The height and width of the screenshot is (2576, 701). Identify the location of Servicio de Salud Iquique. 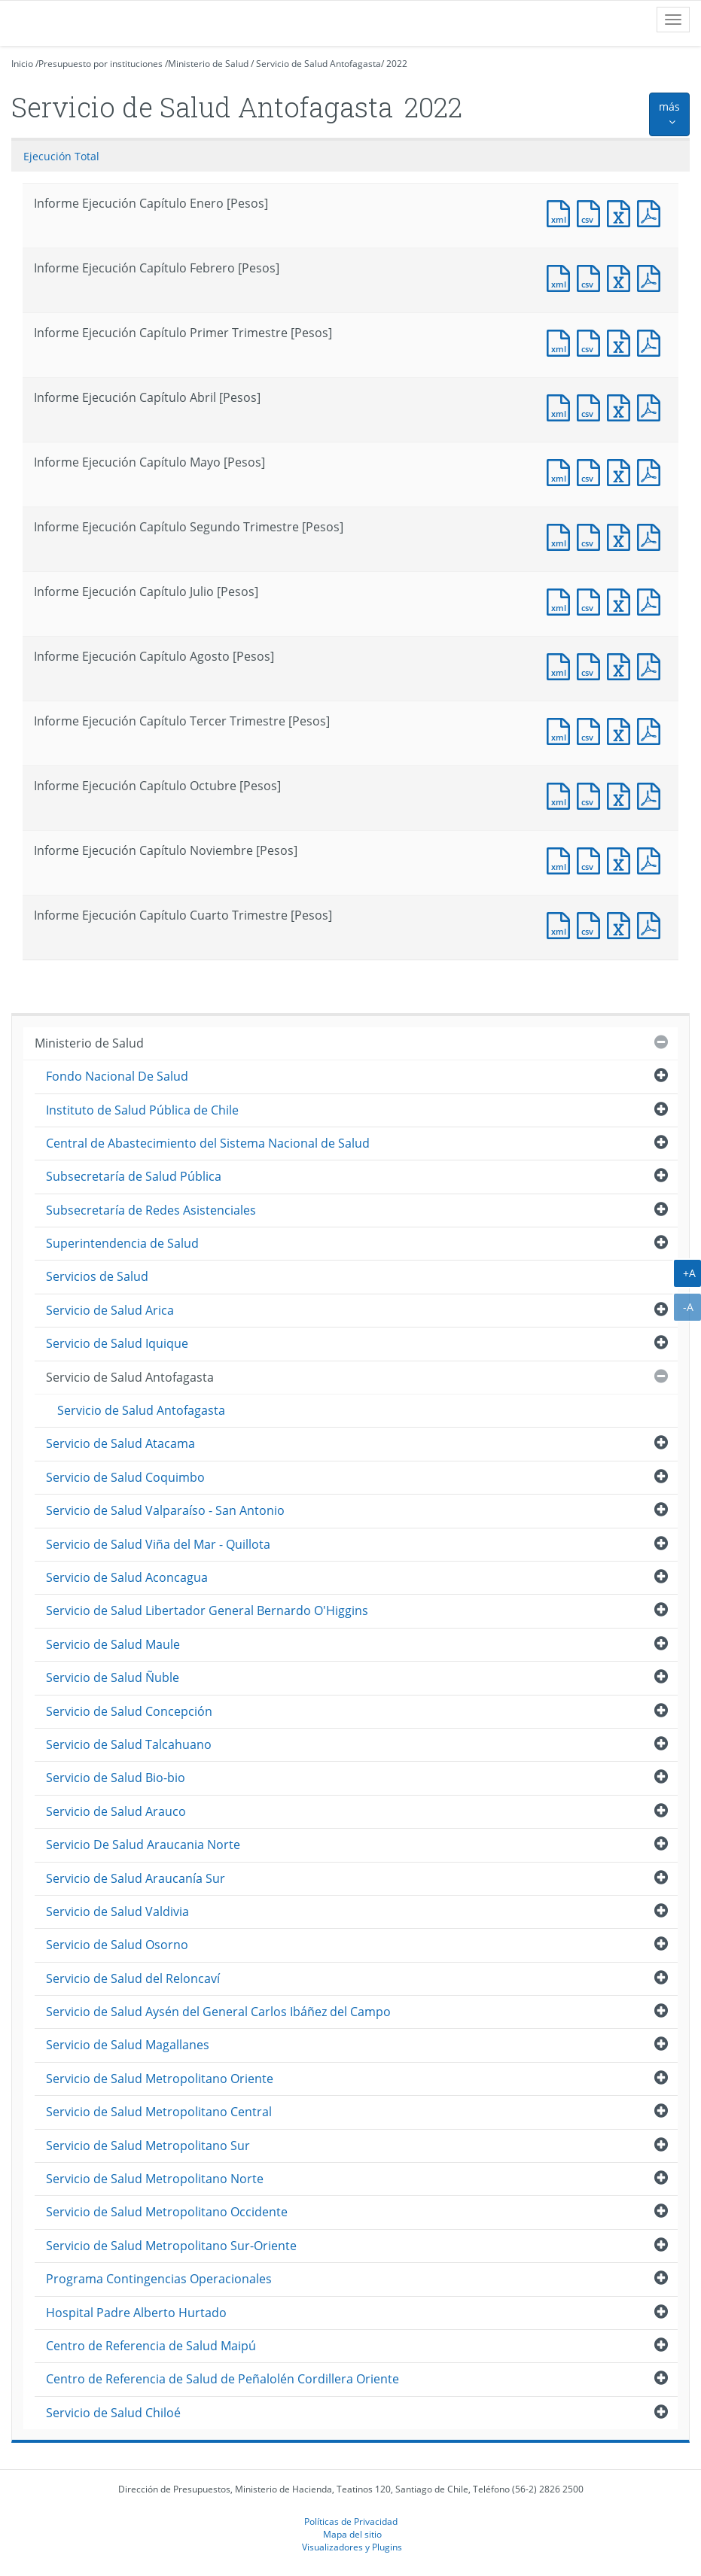
(117, 1343).